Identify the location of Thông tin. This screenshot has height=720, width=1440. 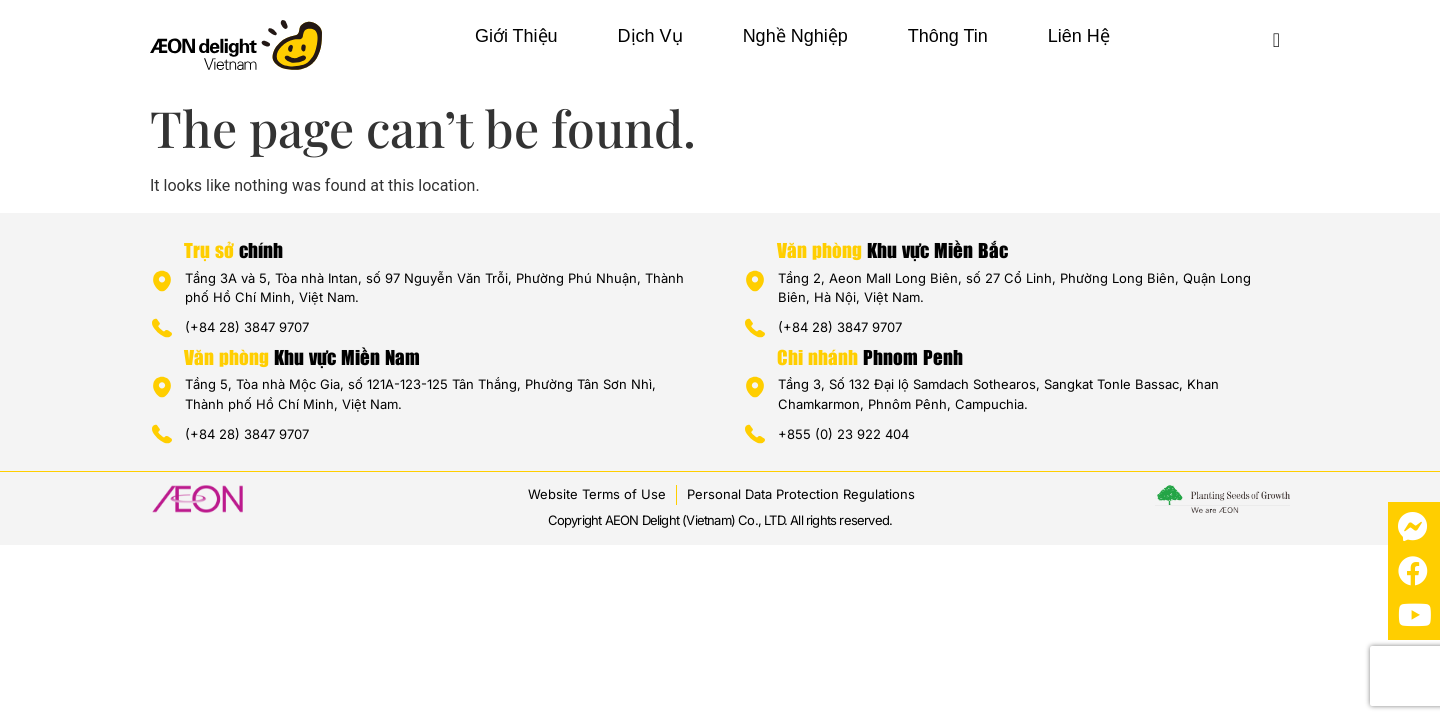
(948, 36).